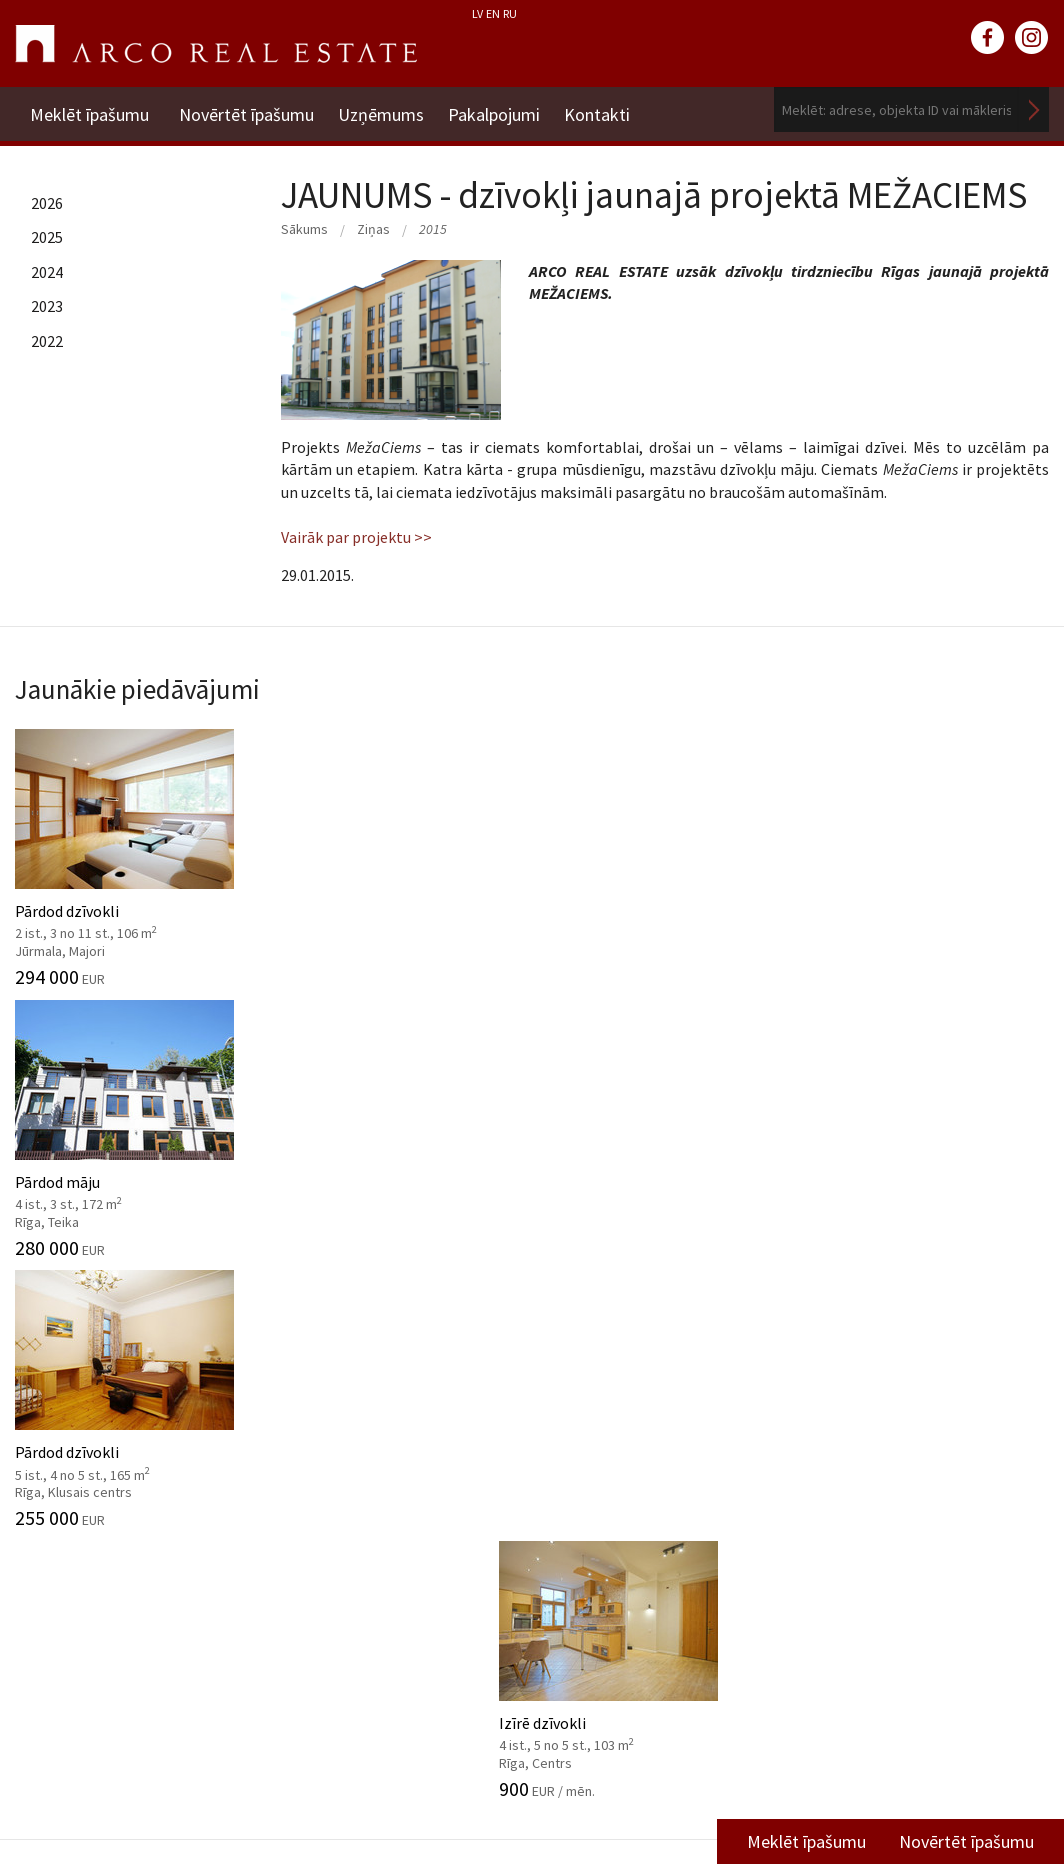  Describe the element at coordinates (362, 1569) in the screenshot. I see `Juridiskās konsultācijas` at that location.